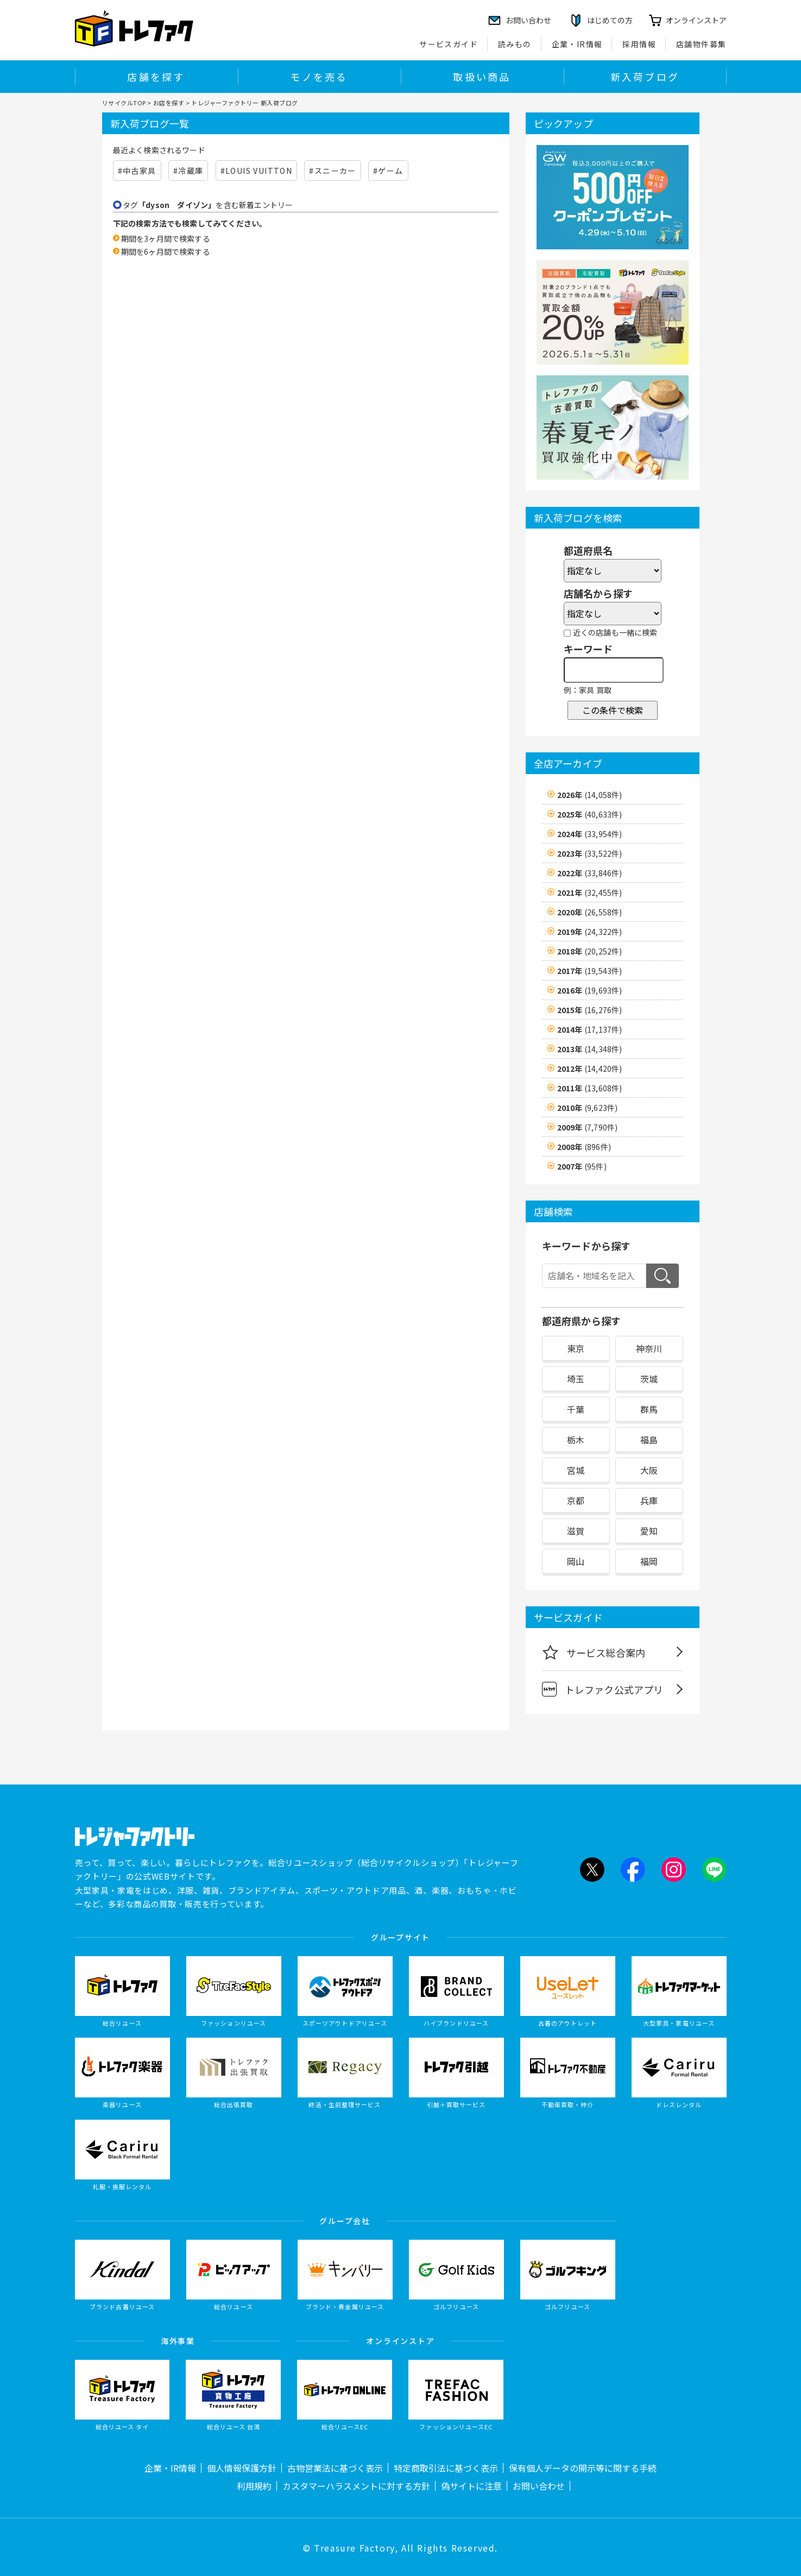 The image size is (801, 2576). Describe the element at coordinates (165, 251) in the screenshot. I see `期間を6ヶ月間で検索する` at that location.